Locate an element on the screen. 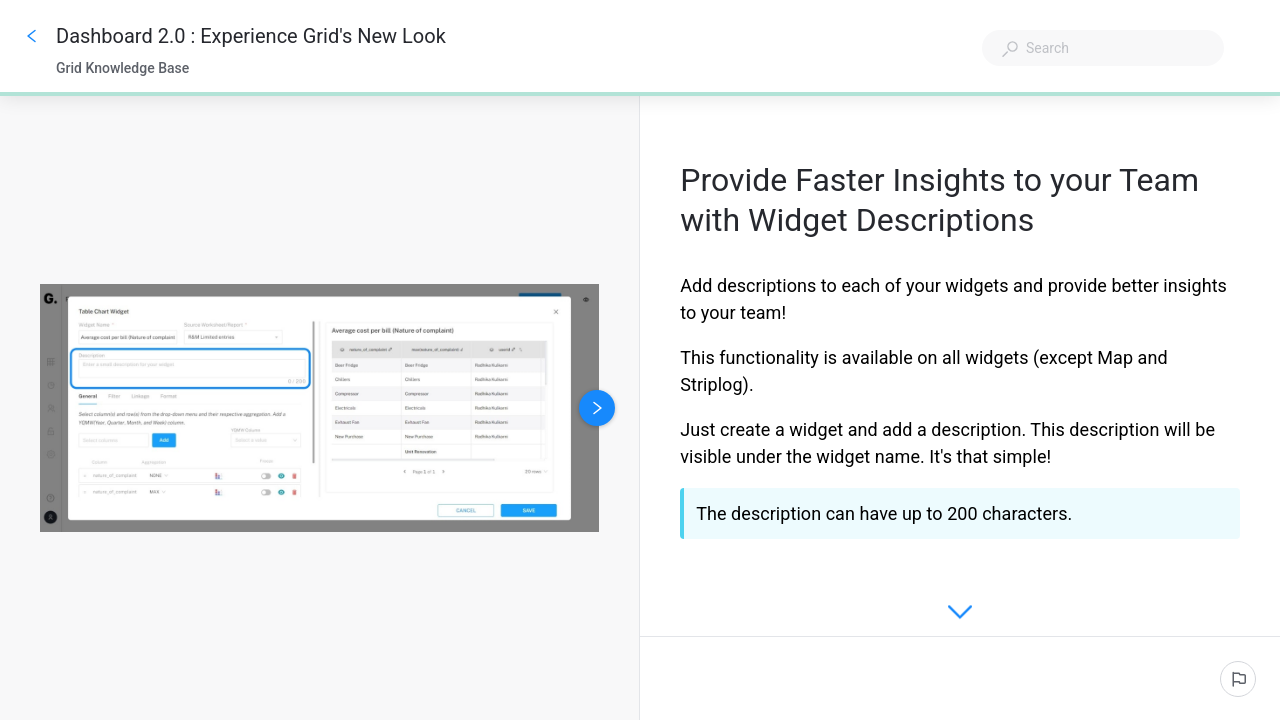 The image size is (1280, 720). [Next image] is located at coordinates (597, 408).